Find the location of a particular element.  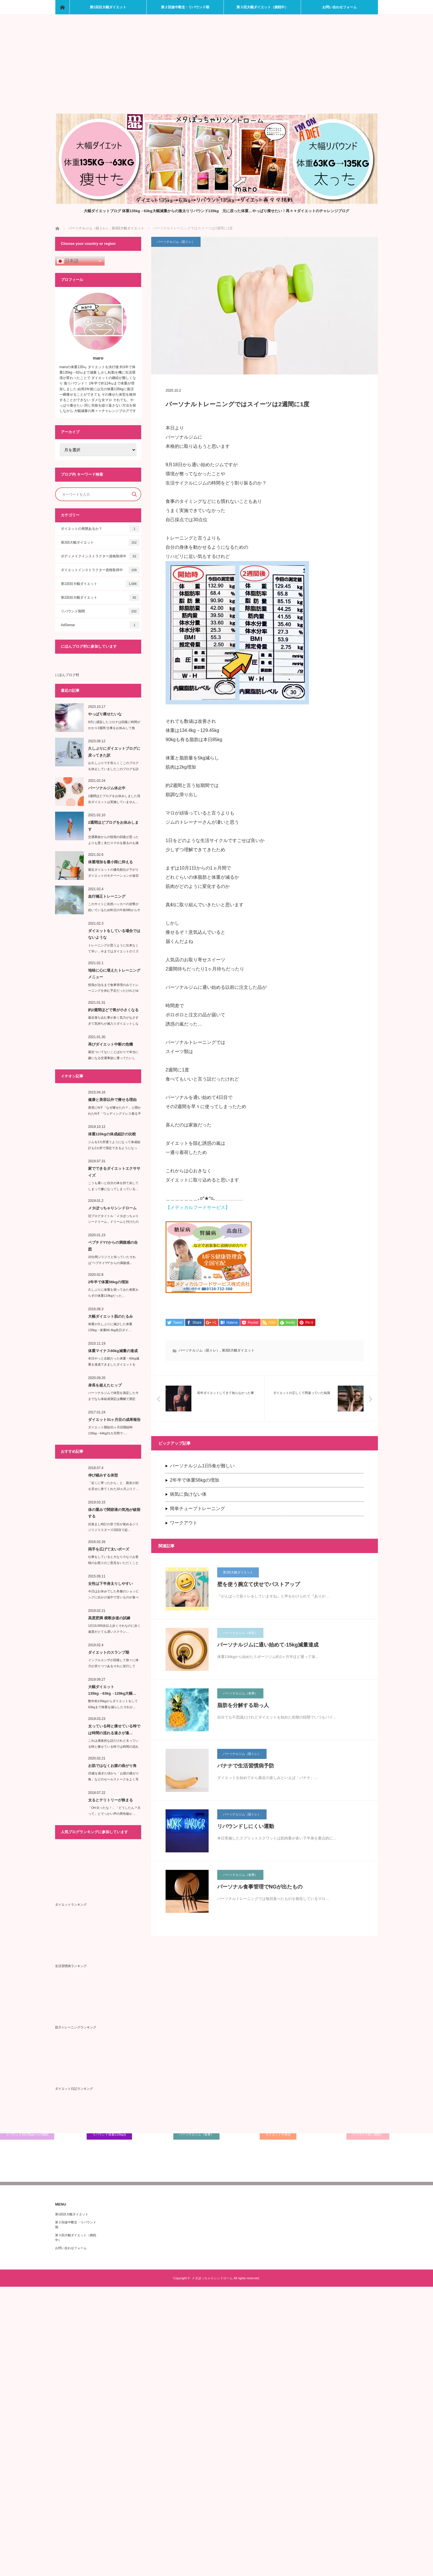

交通事故からの怪我の回復が思ったよりも悪く未だスマホを握るのも痛い状態で… is located at coordinates (113, 843).